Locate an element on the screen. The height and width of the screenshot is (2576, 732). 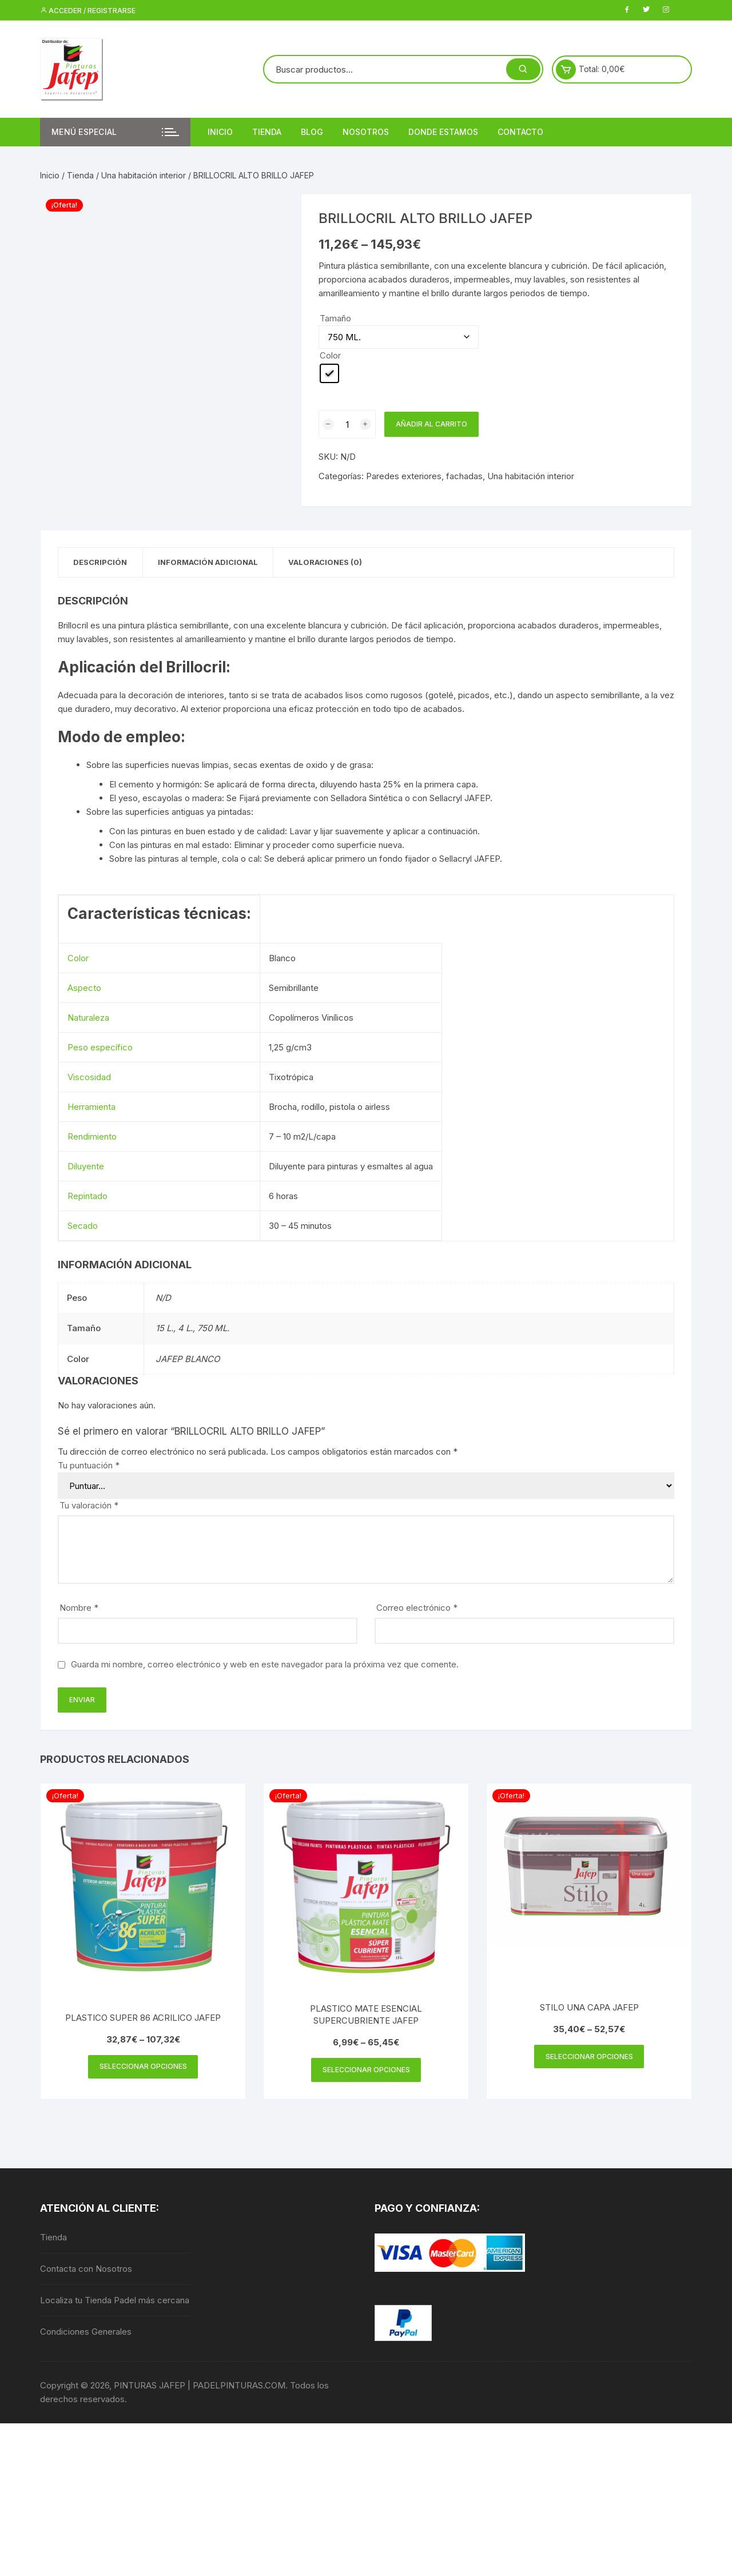
Nosotros is located at coordinates (366, 132).